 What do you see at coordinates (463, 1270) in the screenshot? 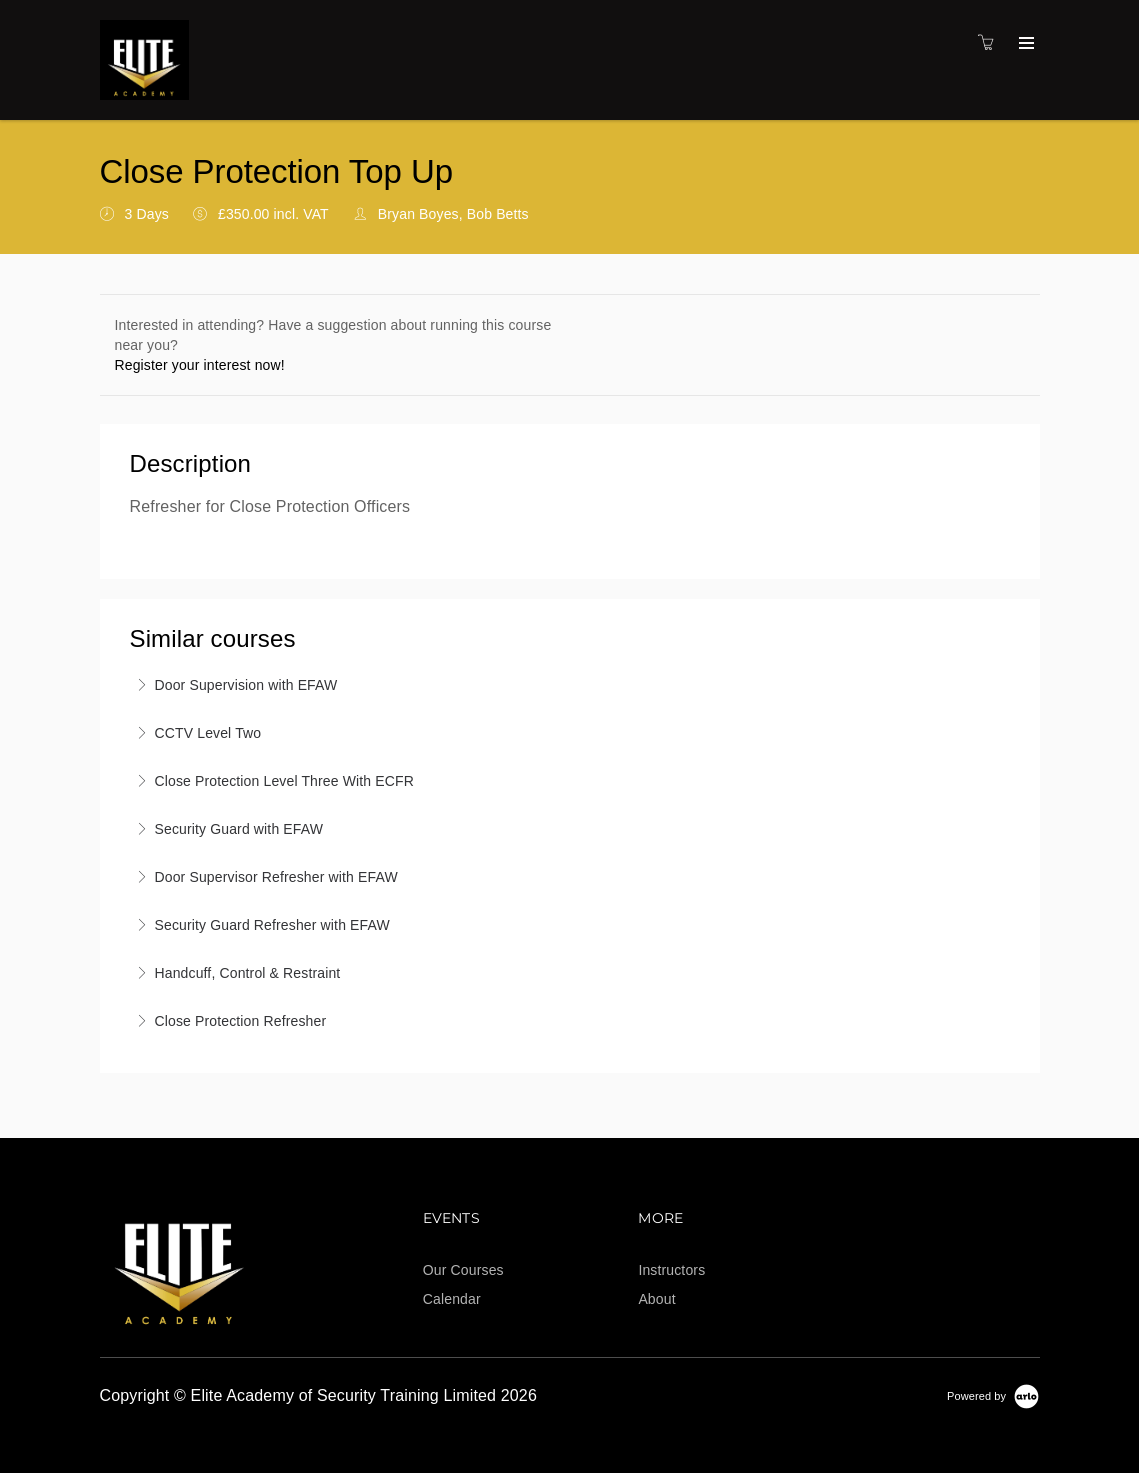
I see `Our Courses` at bounding box center [463, 1270].